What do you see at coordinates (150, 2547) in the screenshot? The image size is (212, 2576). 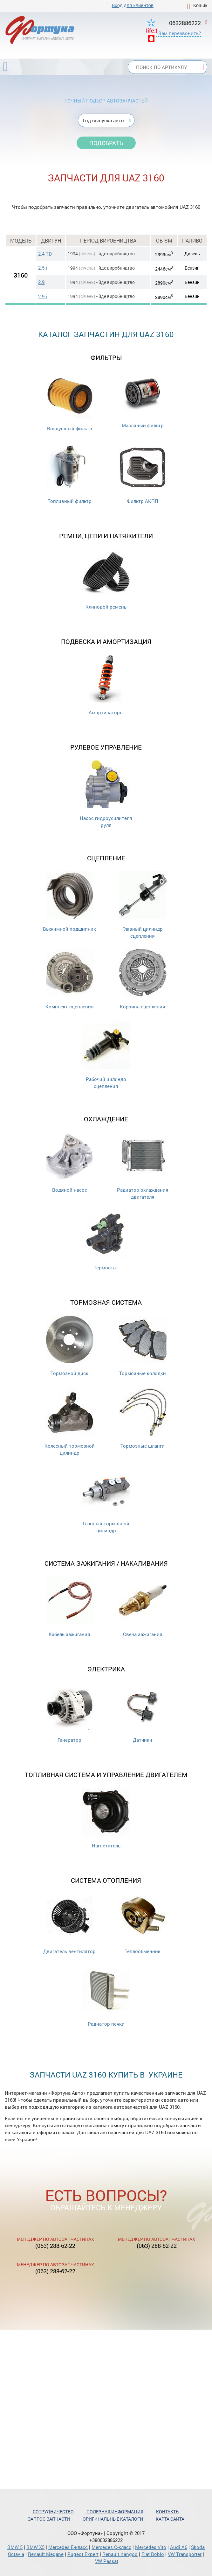 I see `Mercedes Vito` at bounding box center [150, 2547].